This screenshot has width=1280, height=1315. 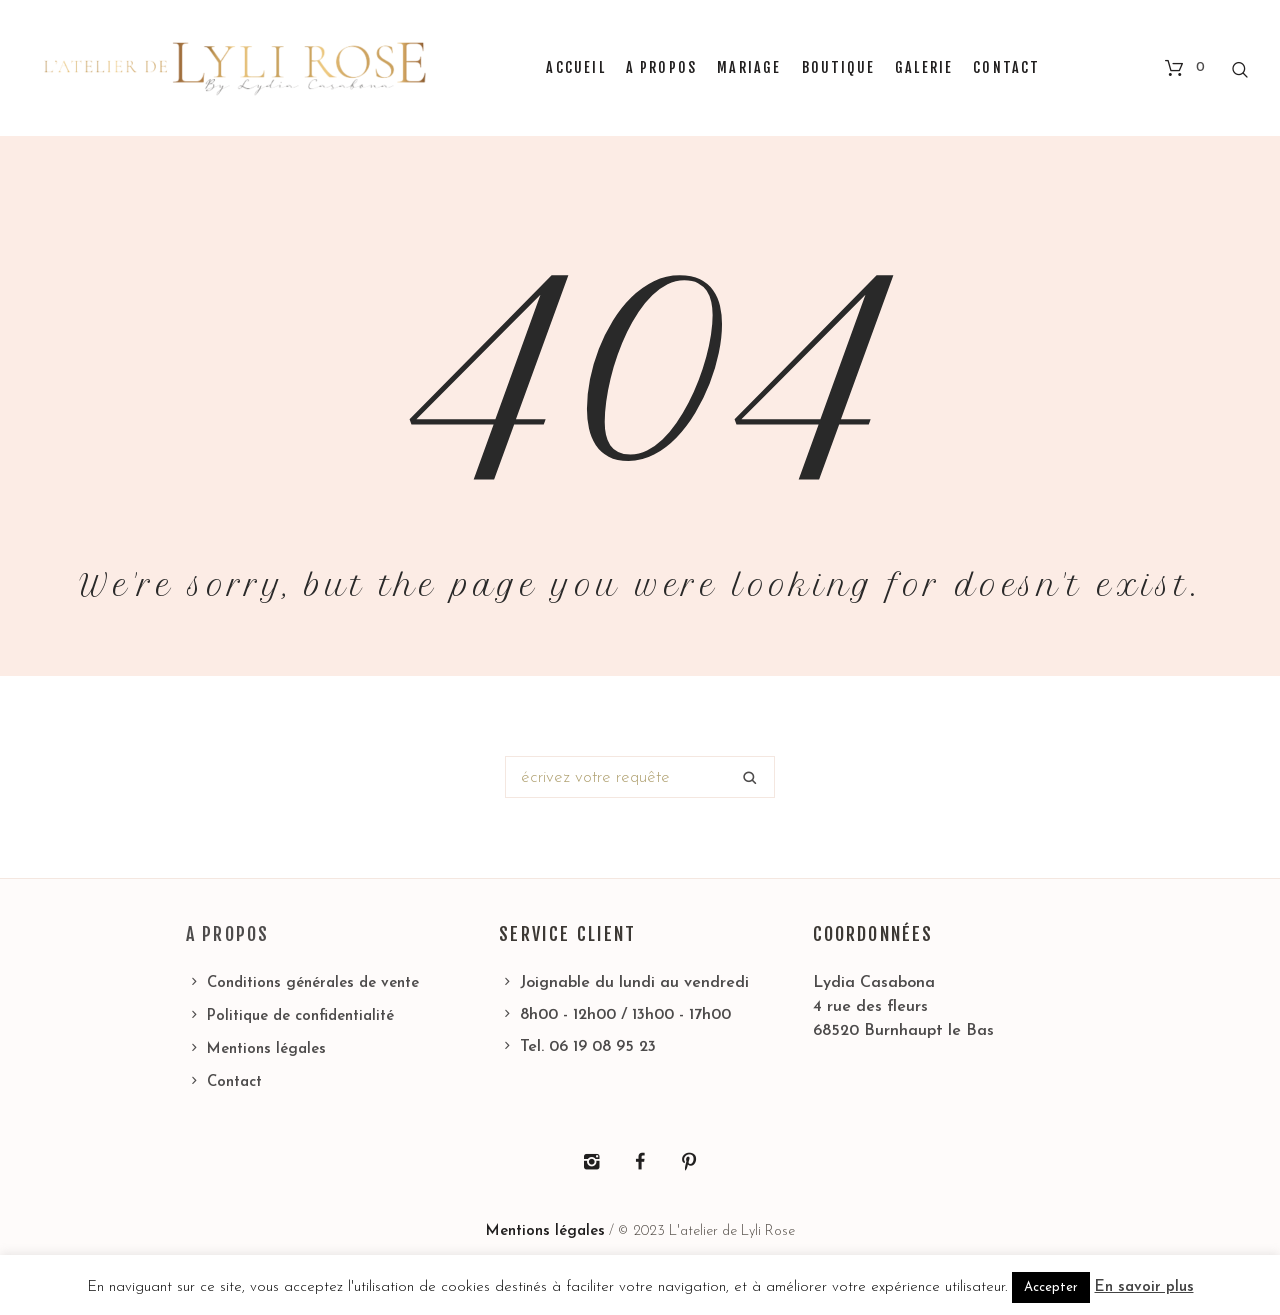 I want to click on Accepter [button], so click(x=1051, y=1287).